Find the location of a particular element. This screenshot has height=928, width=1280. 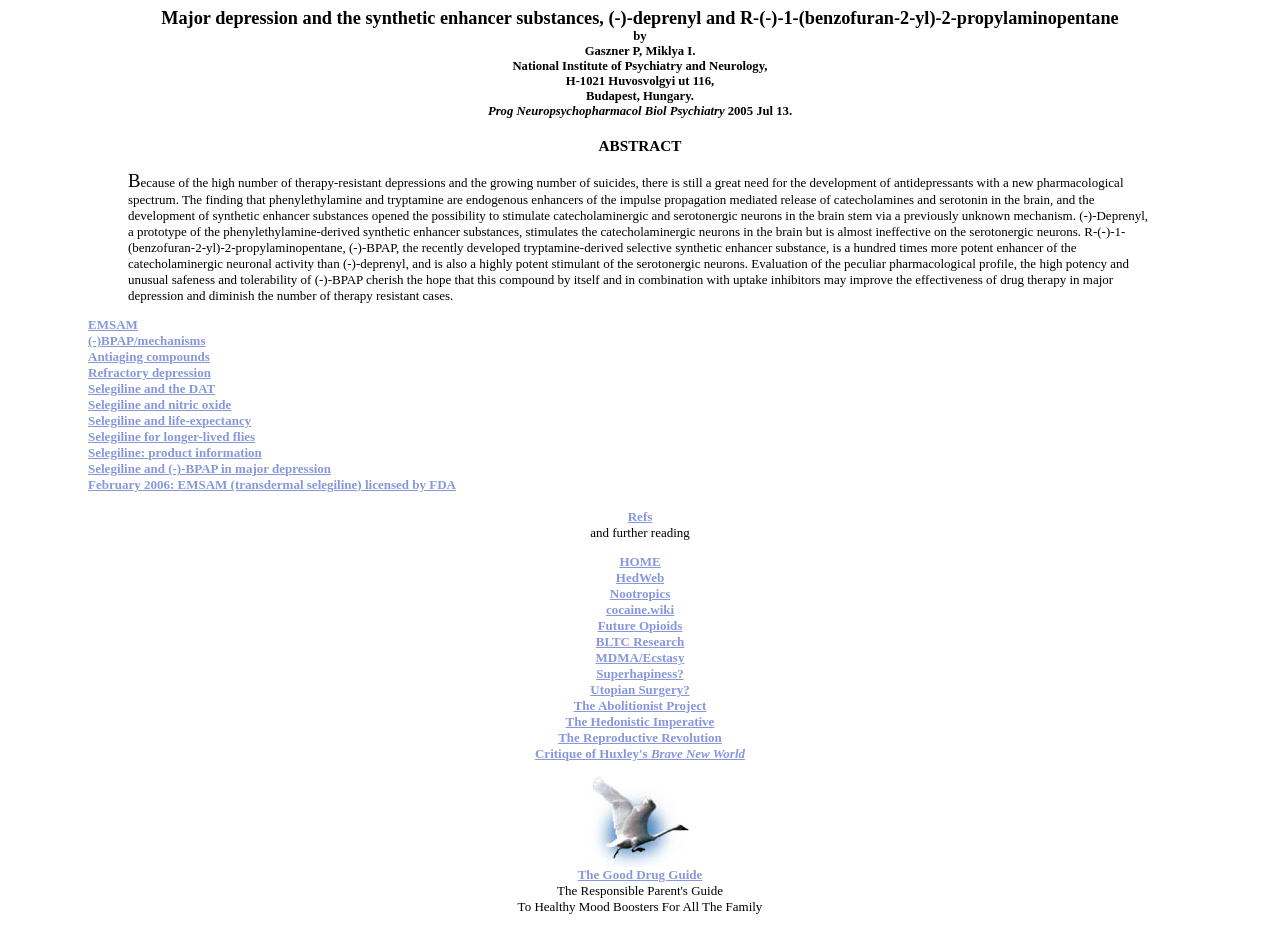

Refs is located at coordinates (640, 516).